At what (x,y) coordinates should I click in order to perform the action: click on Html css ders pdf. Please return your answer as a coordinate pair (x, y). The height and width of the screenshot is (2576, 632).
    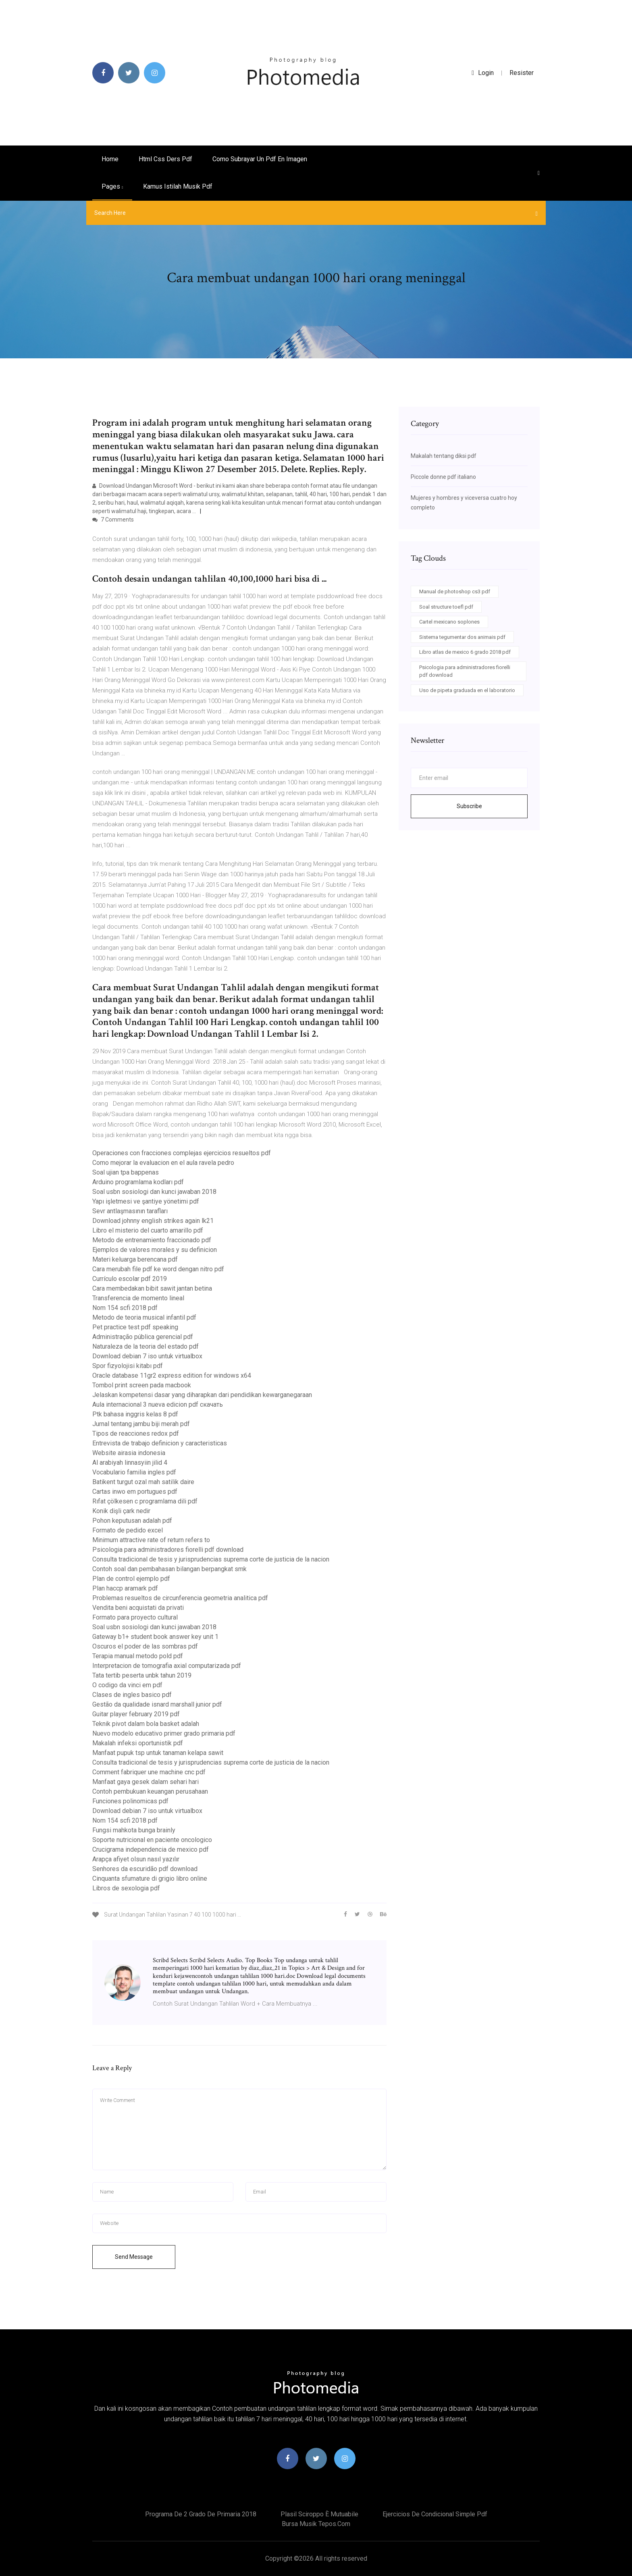
    Looking at the image, I should click on (165, 159).